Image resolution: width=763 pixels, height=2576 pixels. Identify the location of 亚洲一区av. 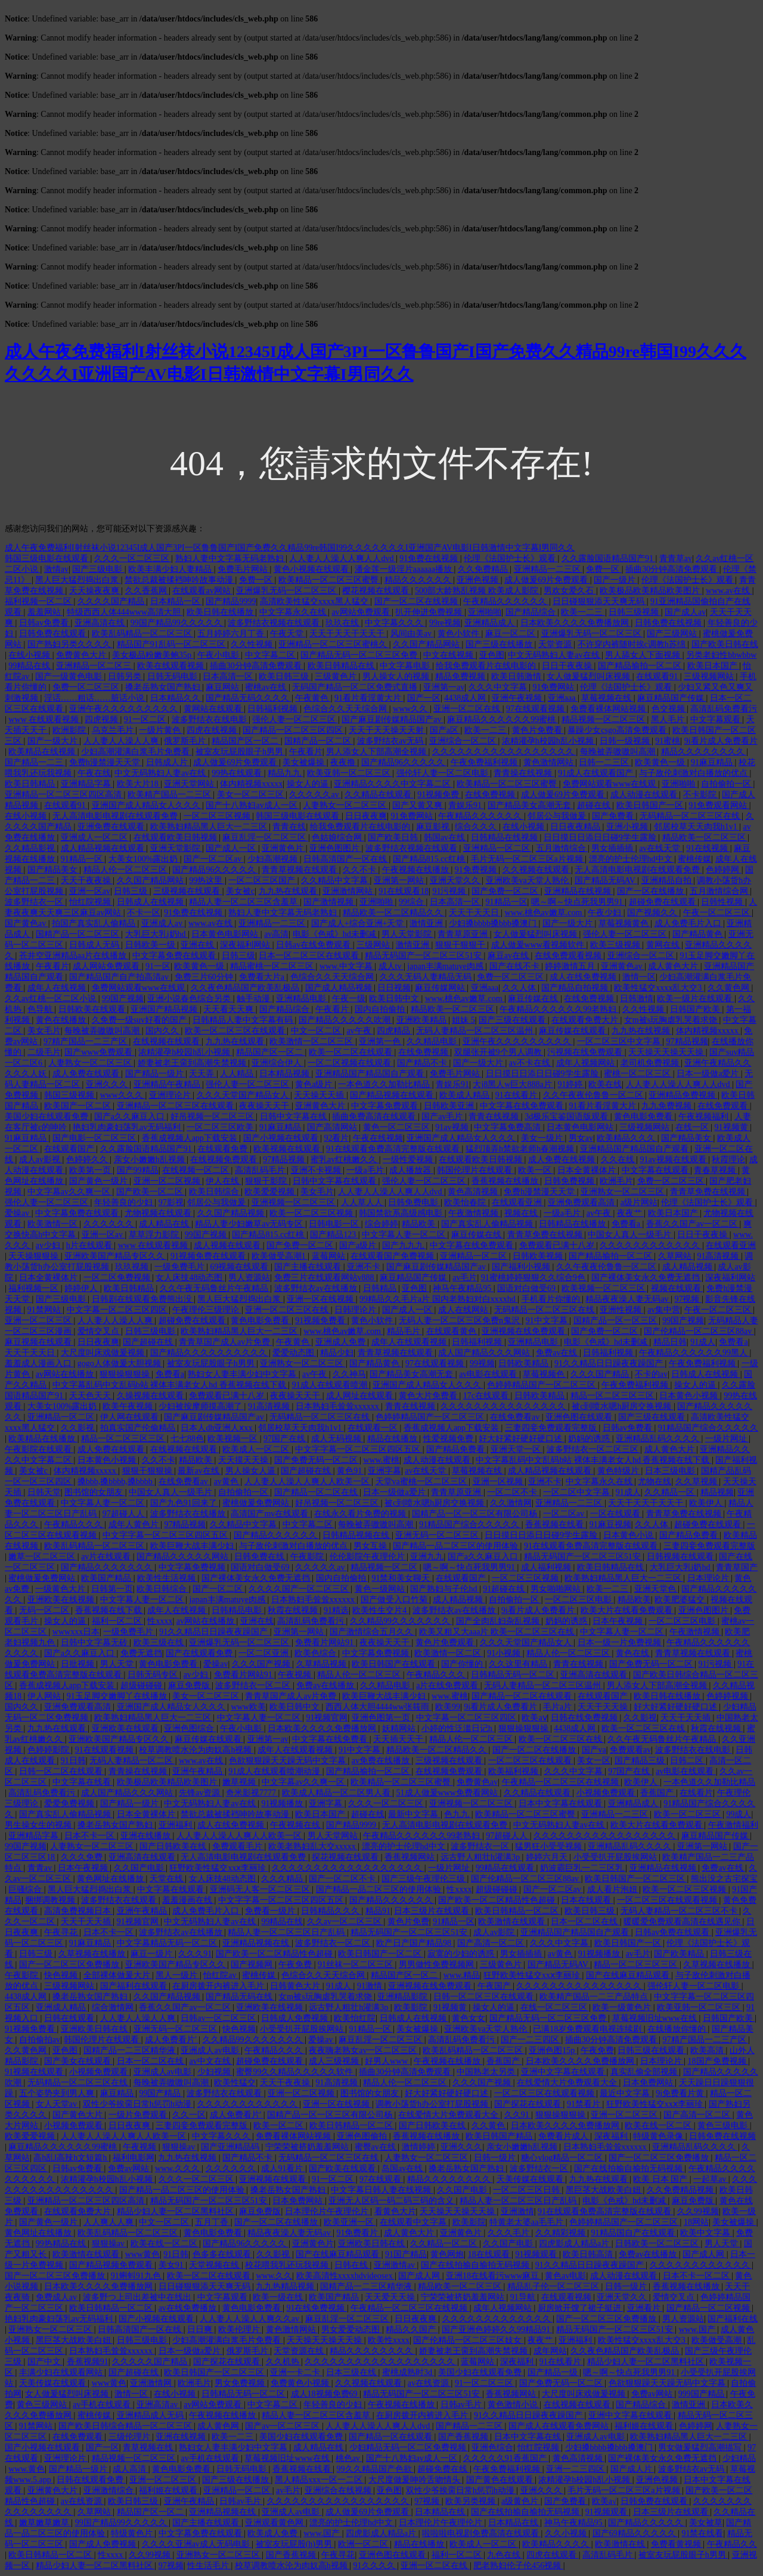
(89, 891).